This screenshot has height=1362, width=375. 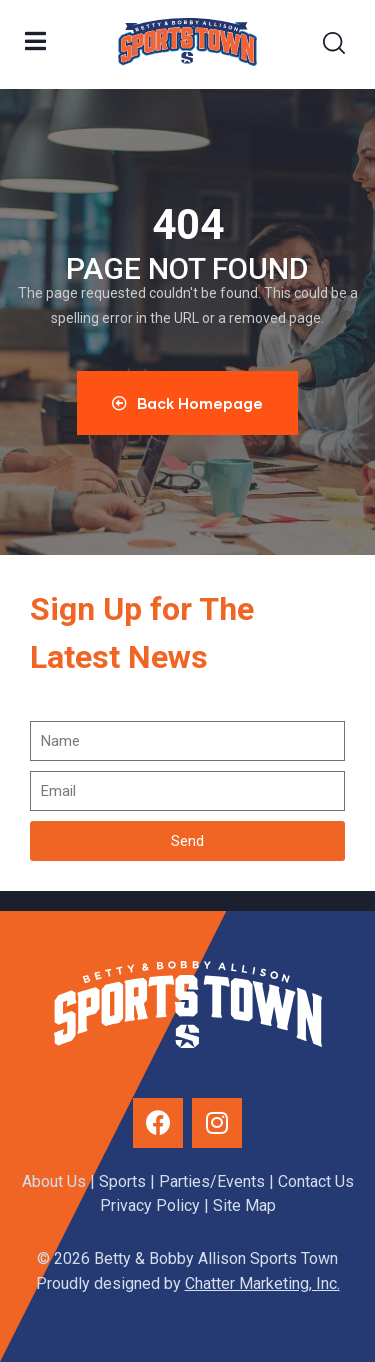 What do you see at coordinates (122, 1181) in the screenshot?
I see `Sports` at bounding box center [122, 1181].